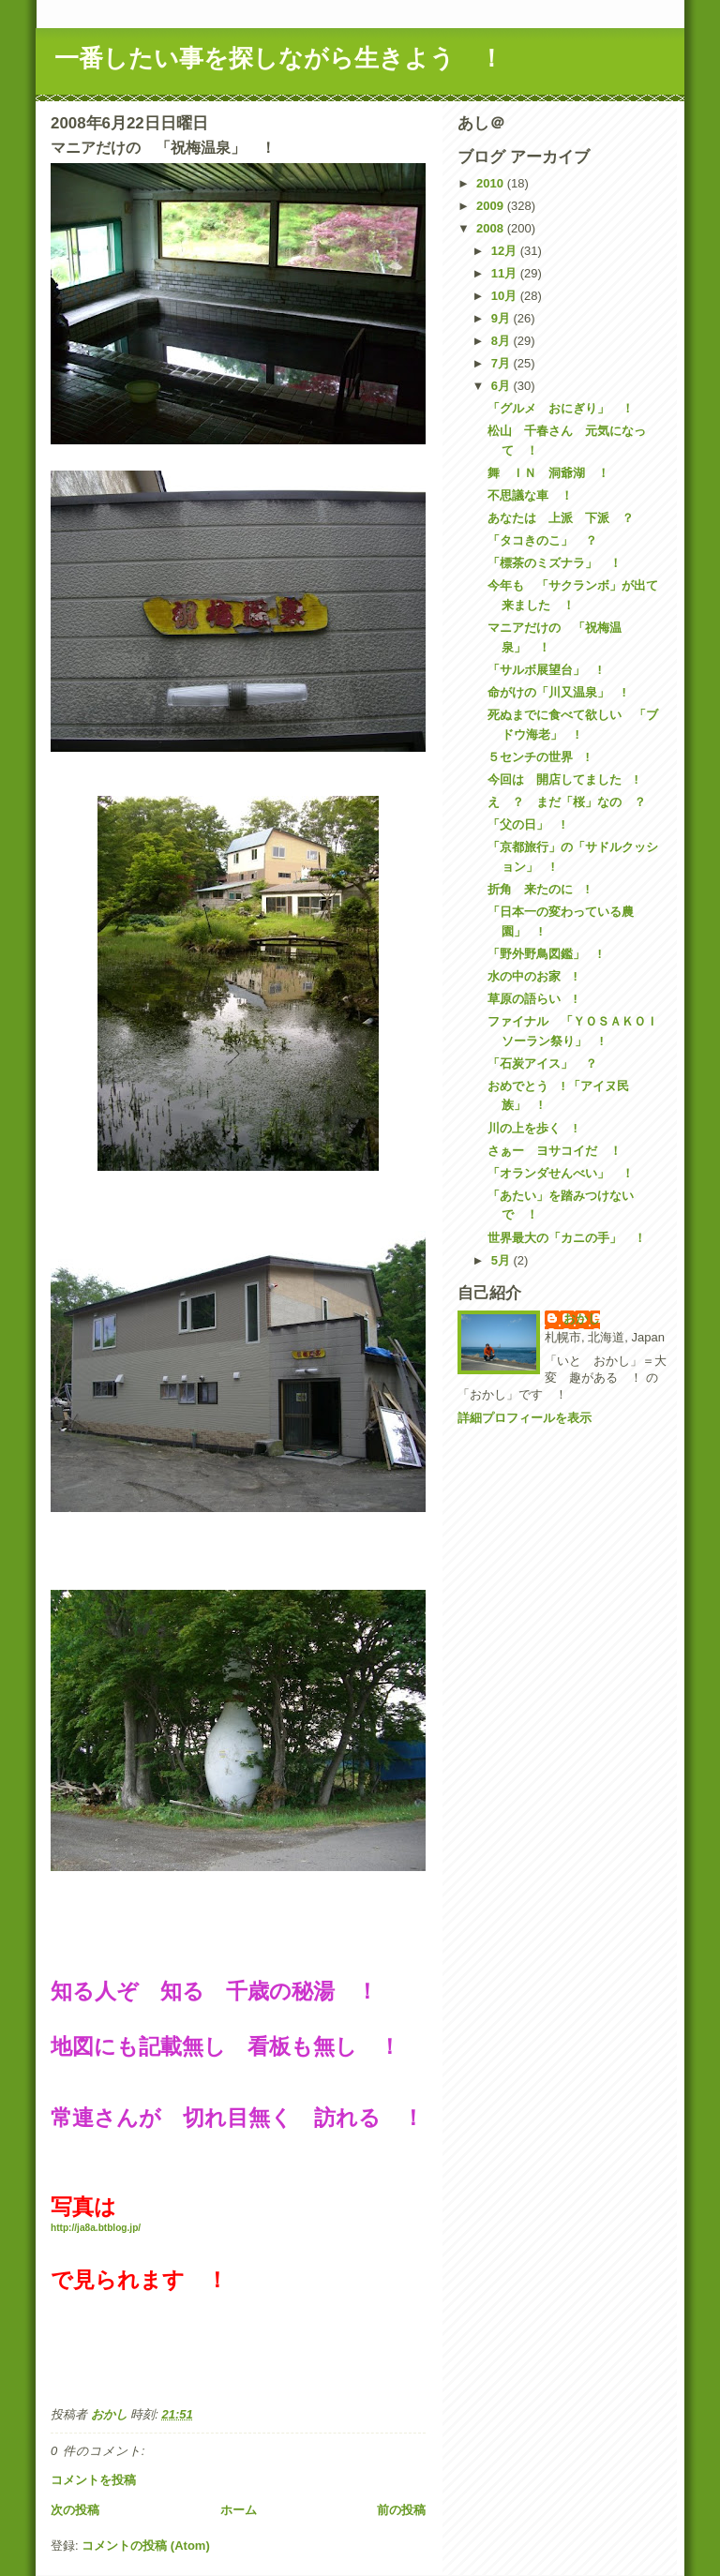 Image resolution: width=720 pixels, height=2576 pixels. Describe the element at coordinates (538, 757) in the screenshot. I see `５センチの世界 !` at that location.